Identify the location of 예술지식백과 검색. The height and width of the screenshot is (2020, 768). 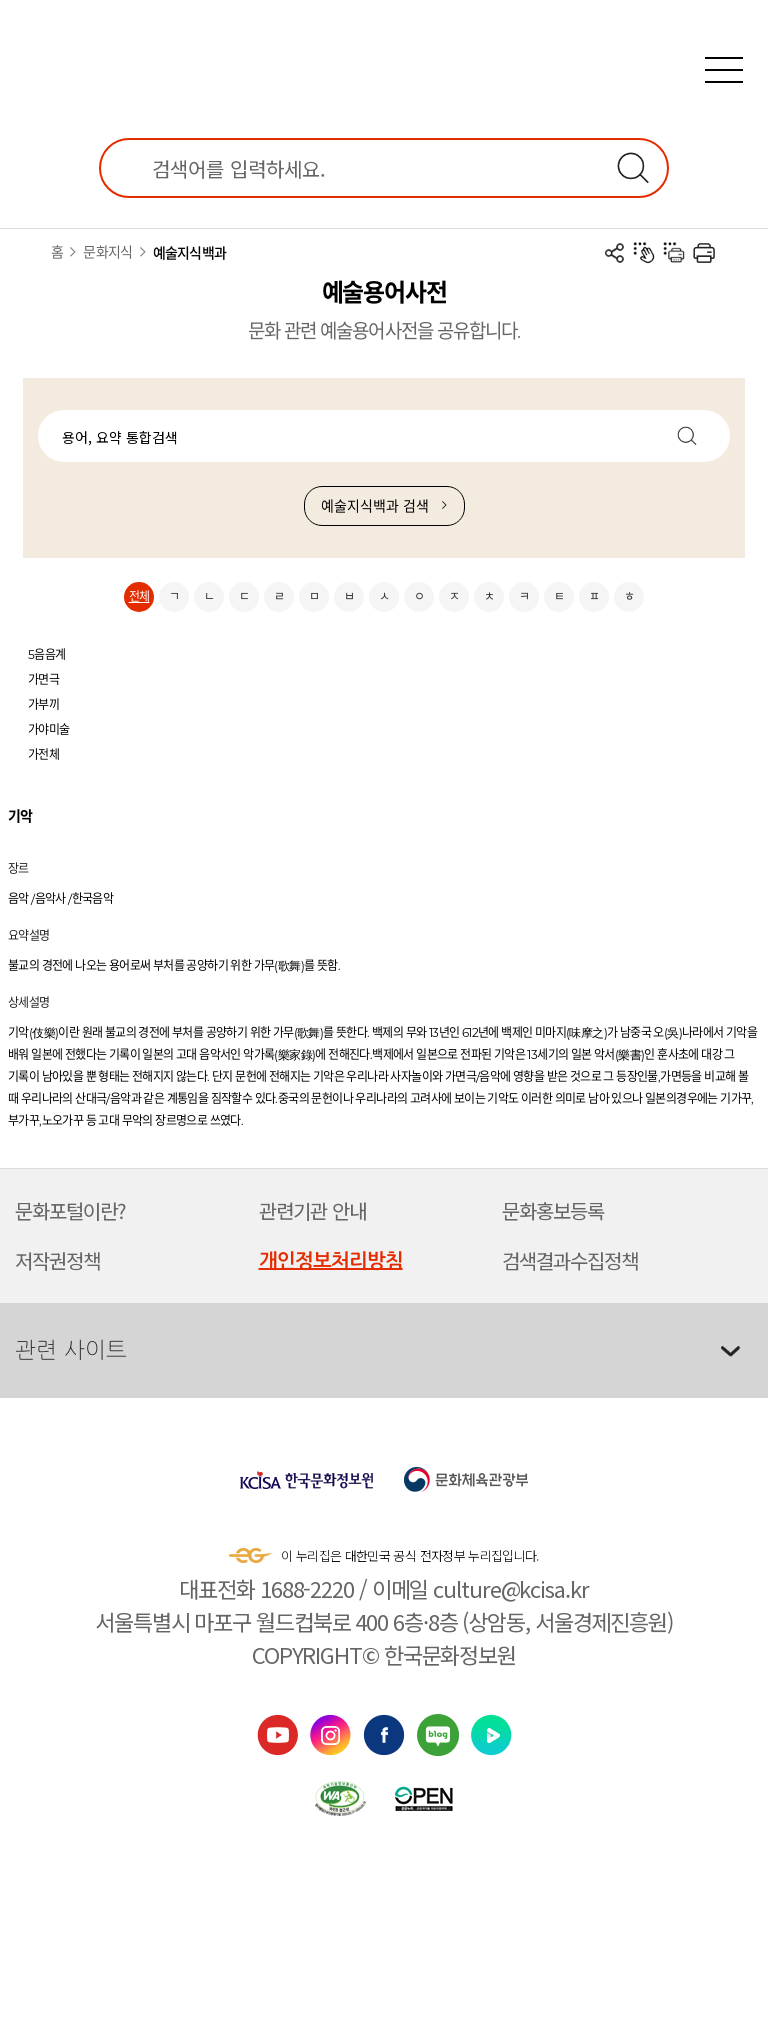
(375, 506).